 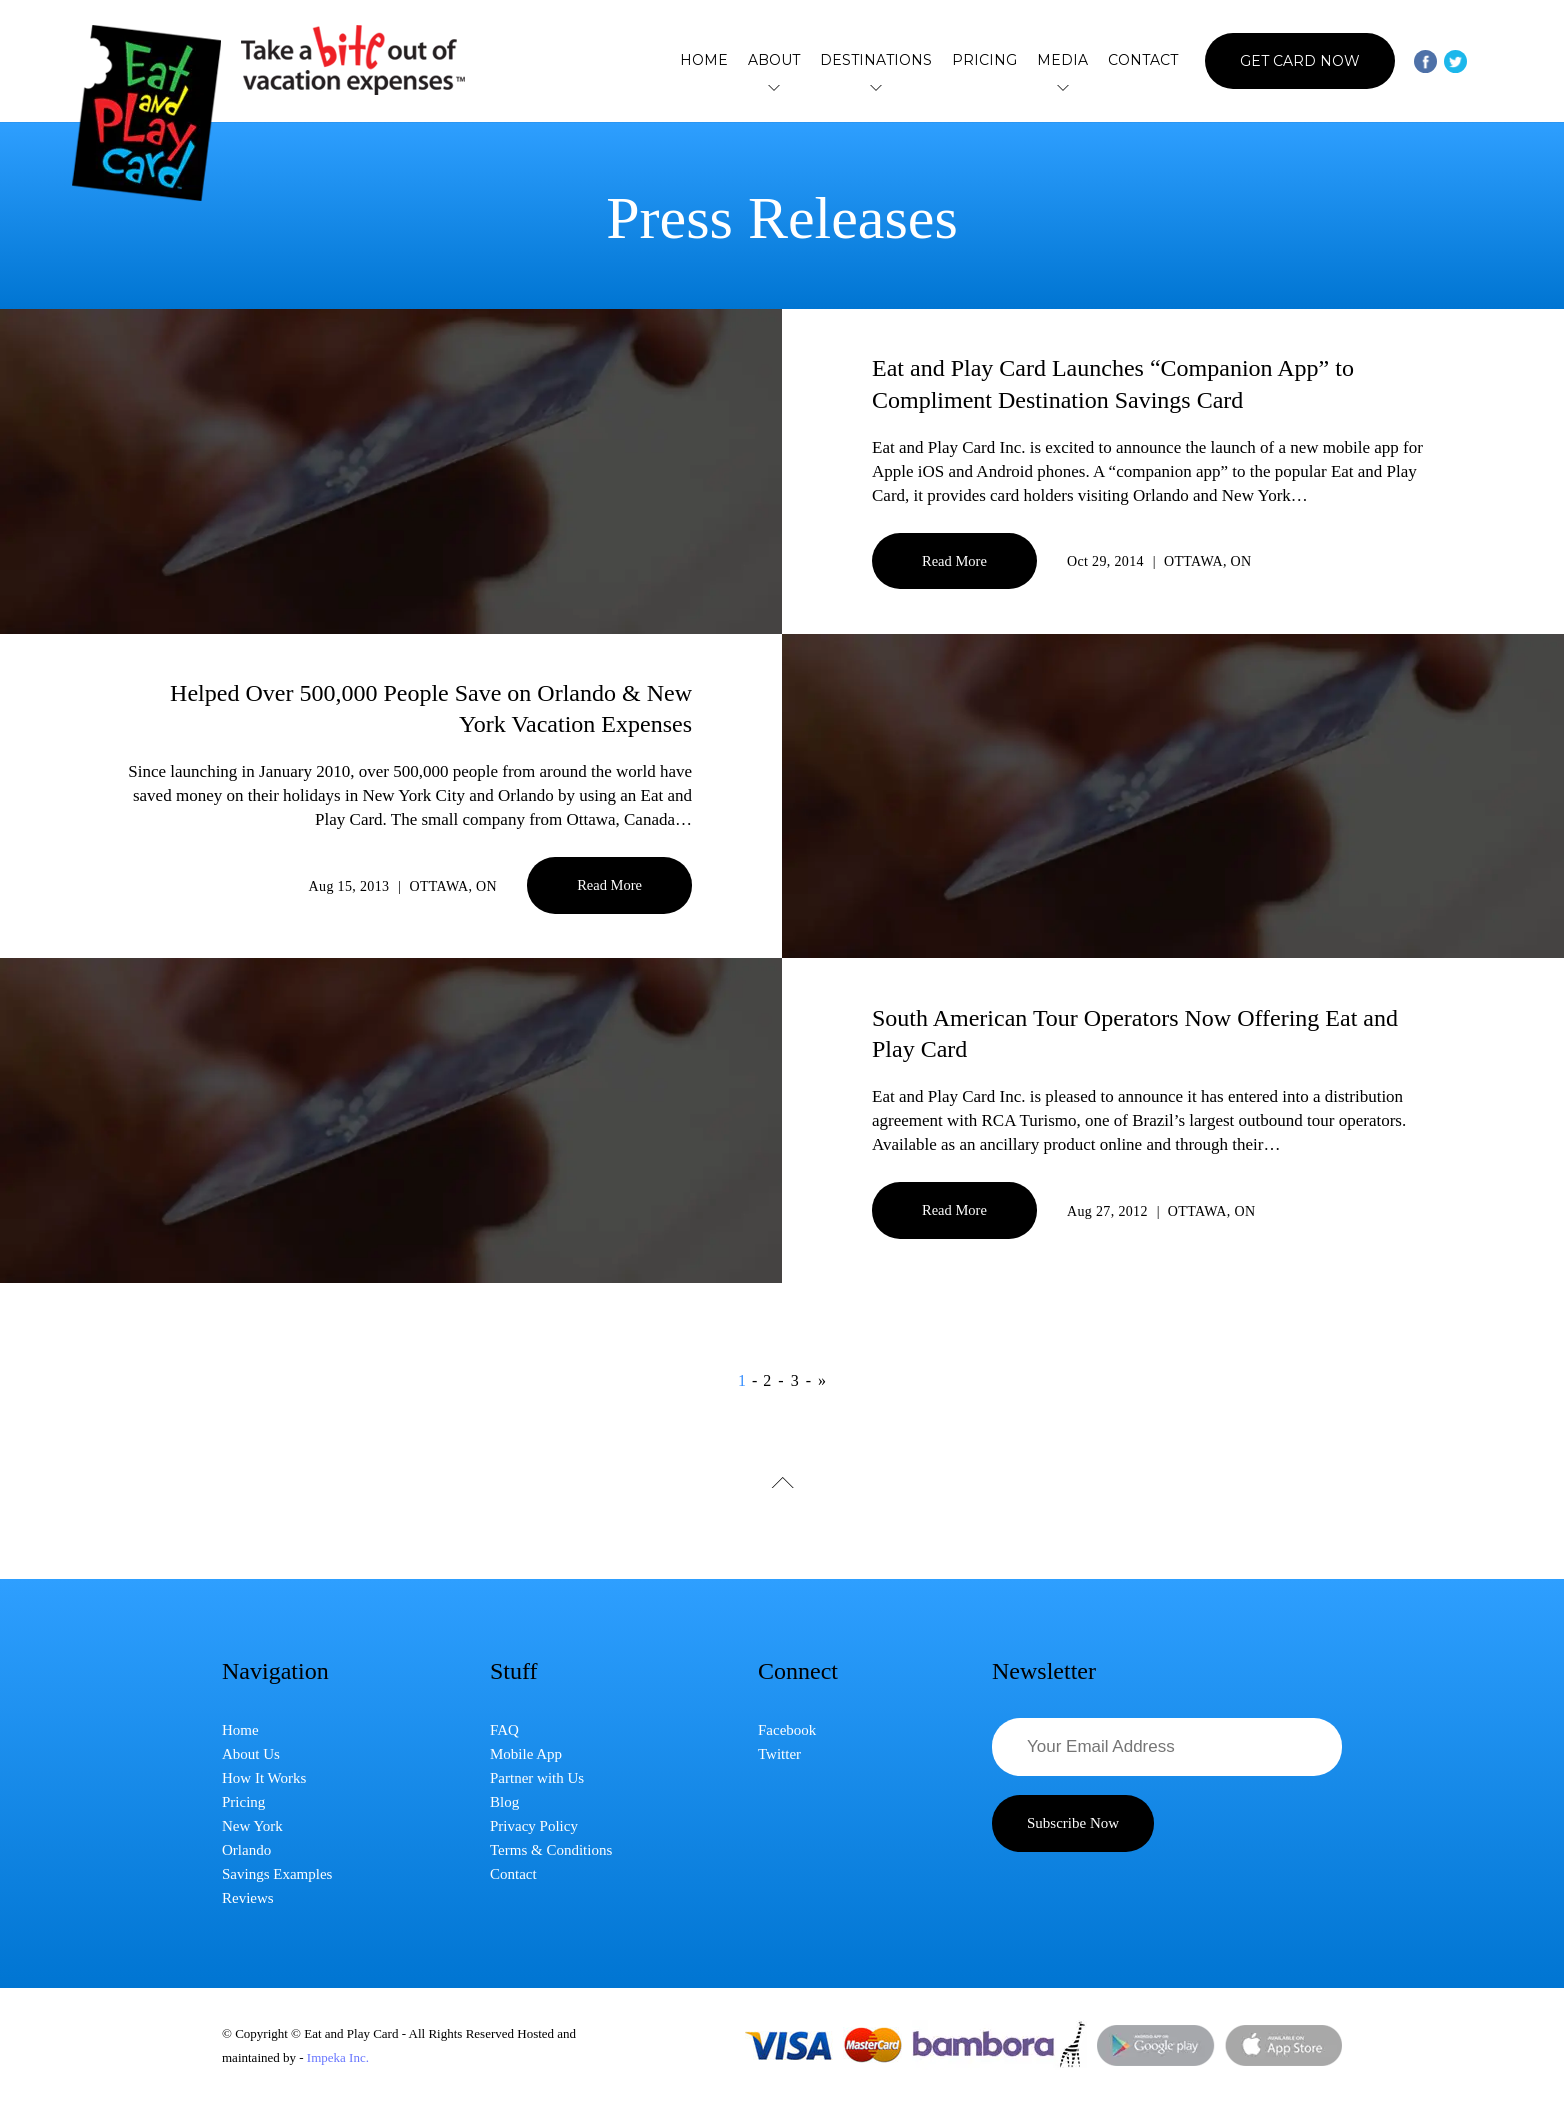 I want to click on Privacy Policy, so click(x=534, y=1826).